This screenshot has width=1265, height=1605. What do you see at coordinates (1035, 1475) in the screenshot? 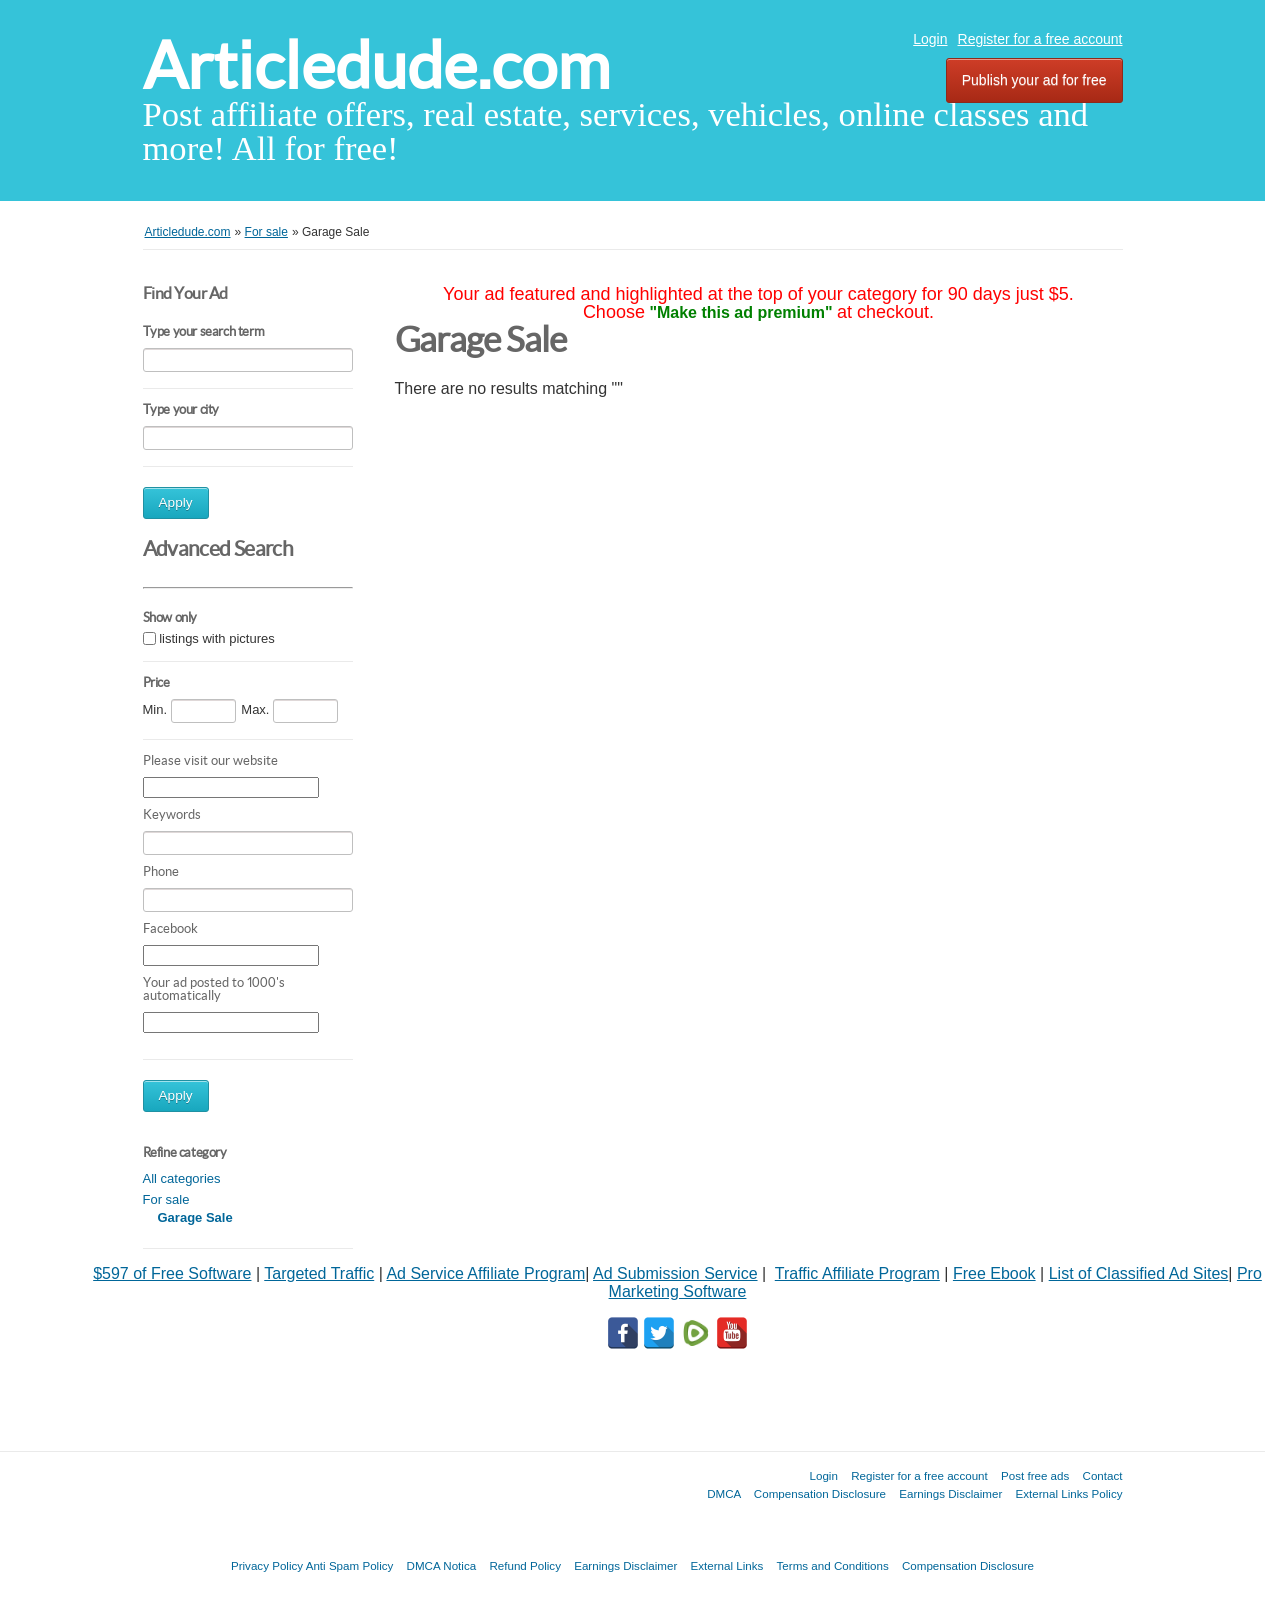
I see `Post free ads` at bounding box center [1035, 1475].